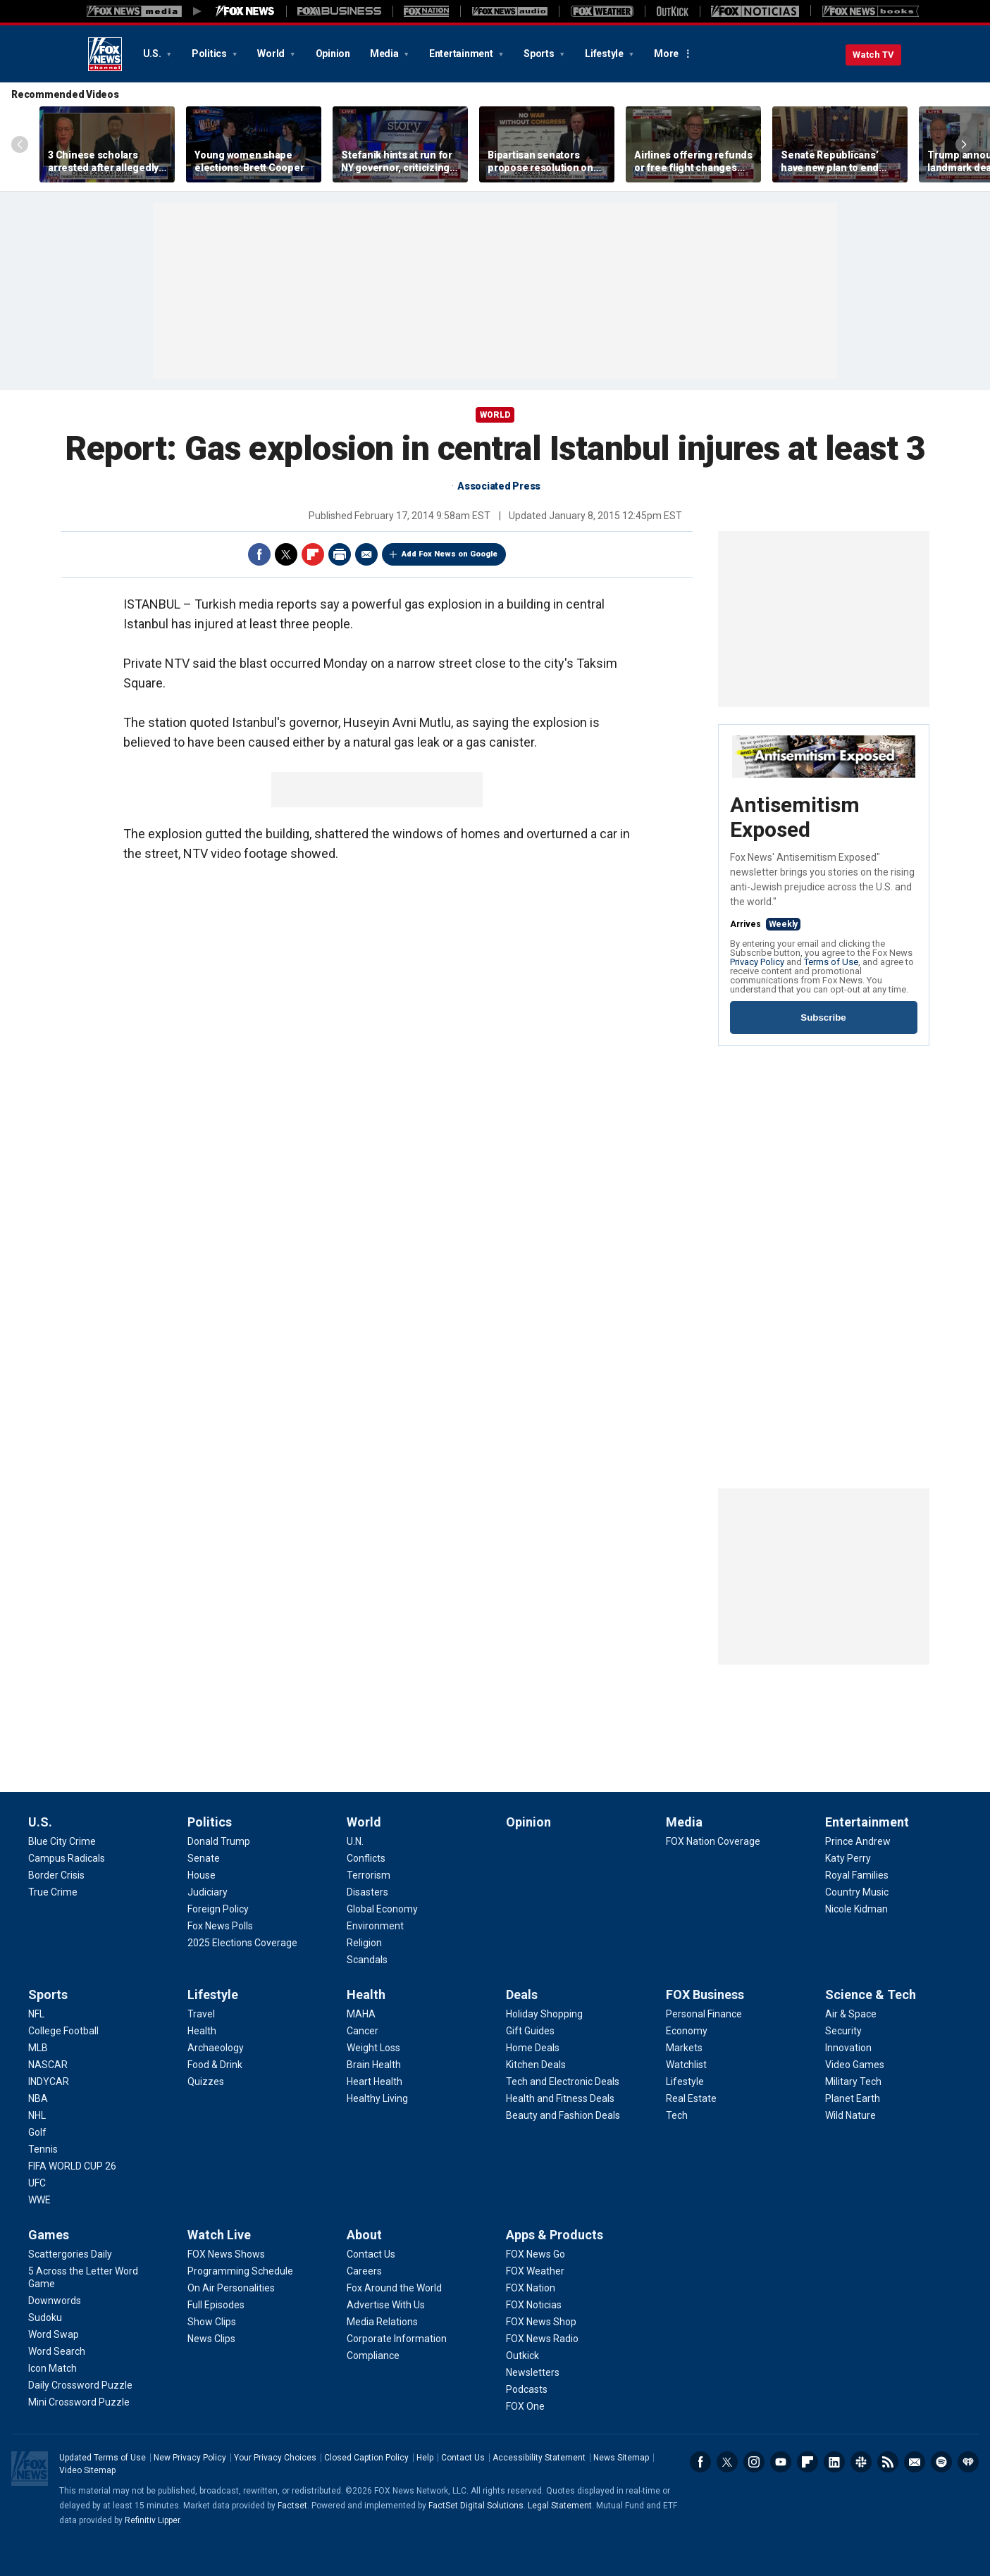  What do you see at coordinates (36, 2014) in the screenshot?
I see `[Sports - NFL]` at bounding box center [36, 2014].